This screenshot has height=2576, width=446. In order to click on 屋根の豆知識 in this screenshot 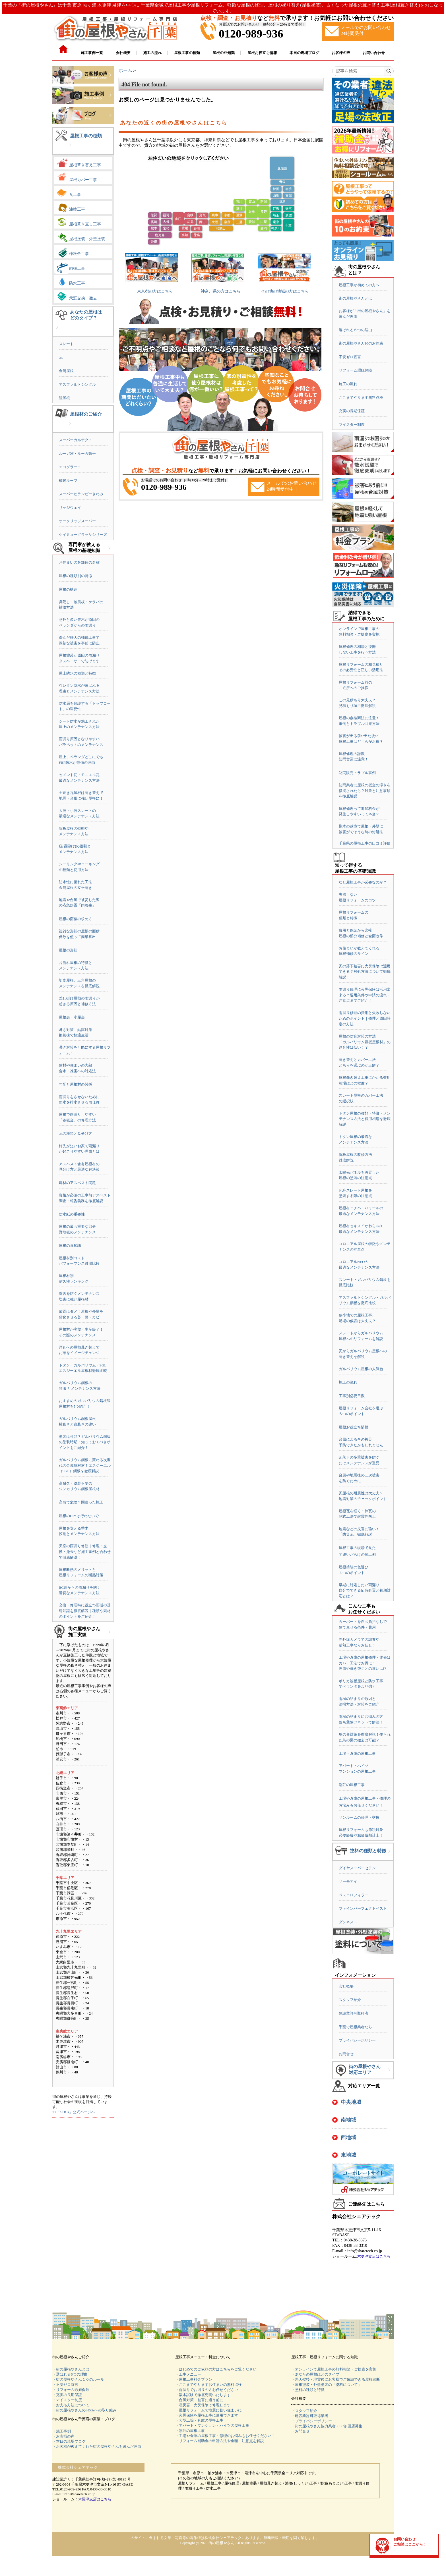, I will do `click(70, 1245)`.